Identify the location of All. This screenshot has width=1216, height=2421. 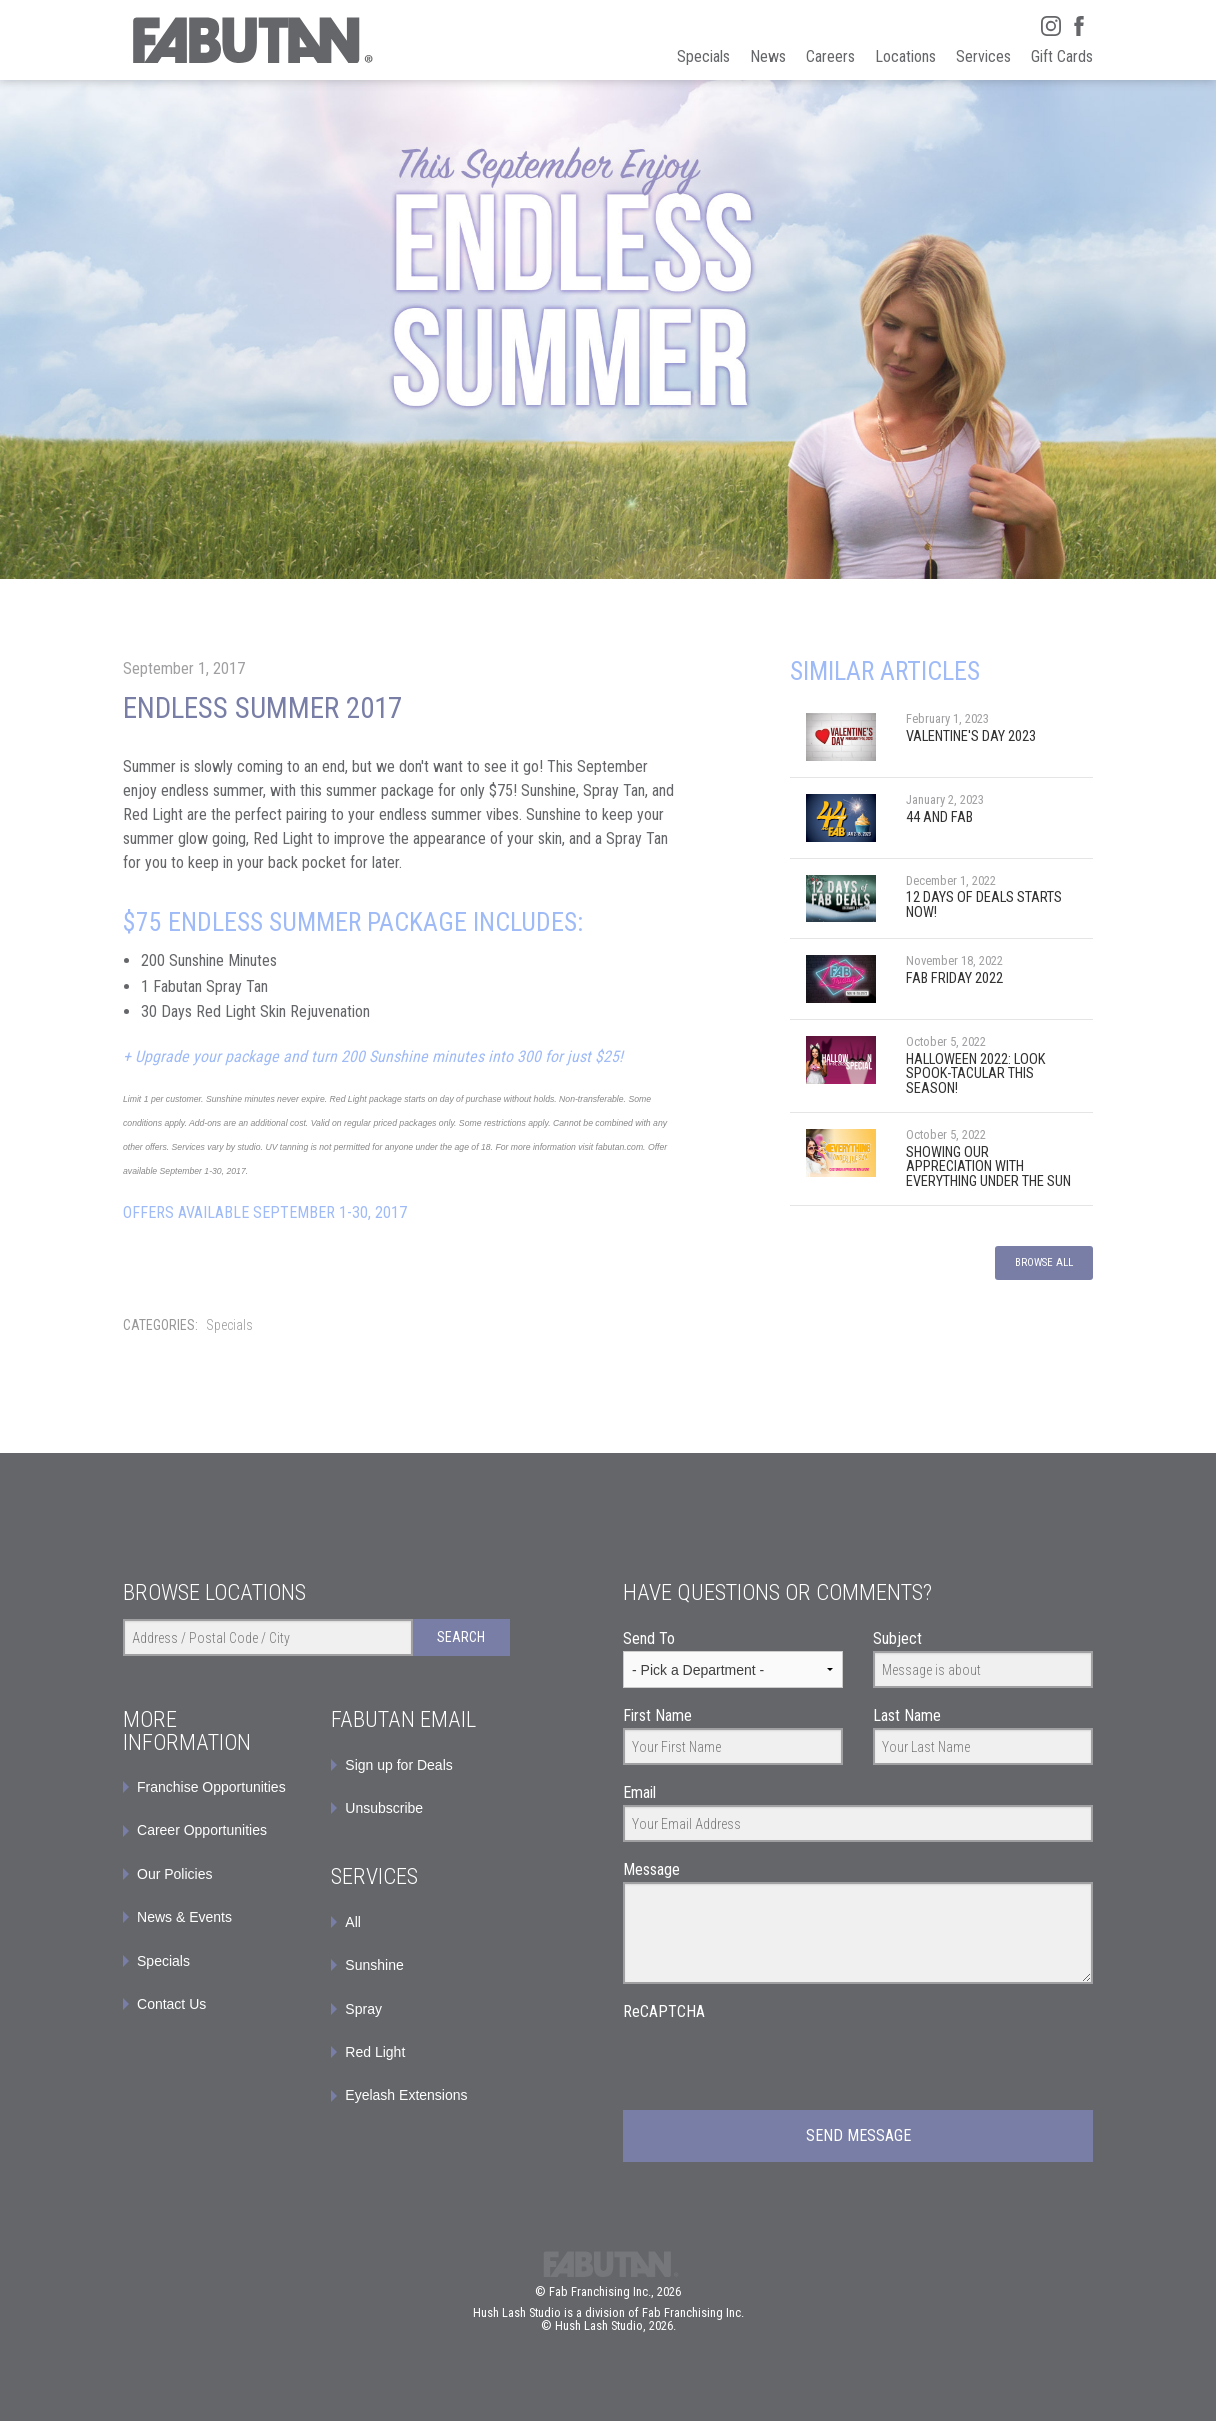
(353, 1922).